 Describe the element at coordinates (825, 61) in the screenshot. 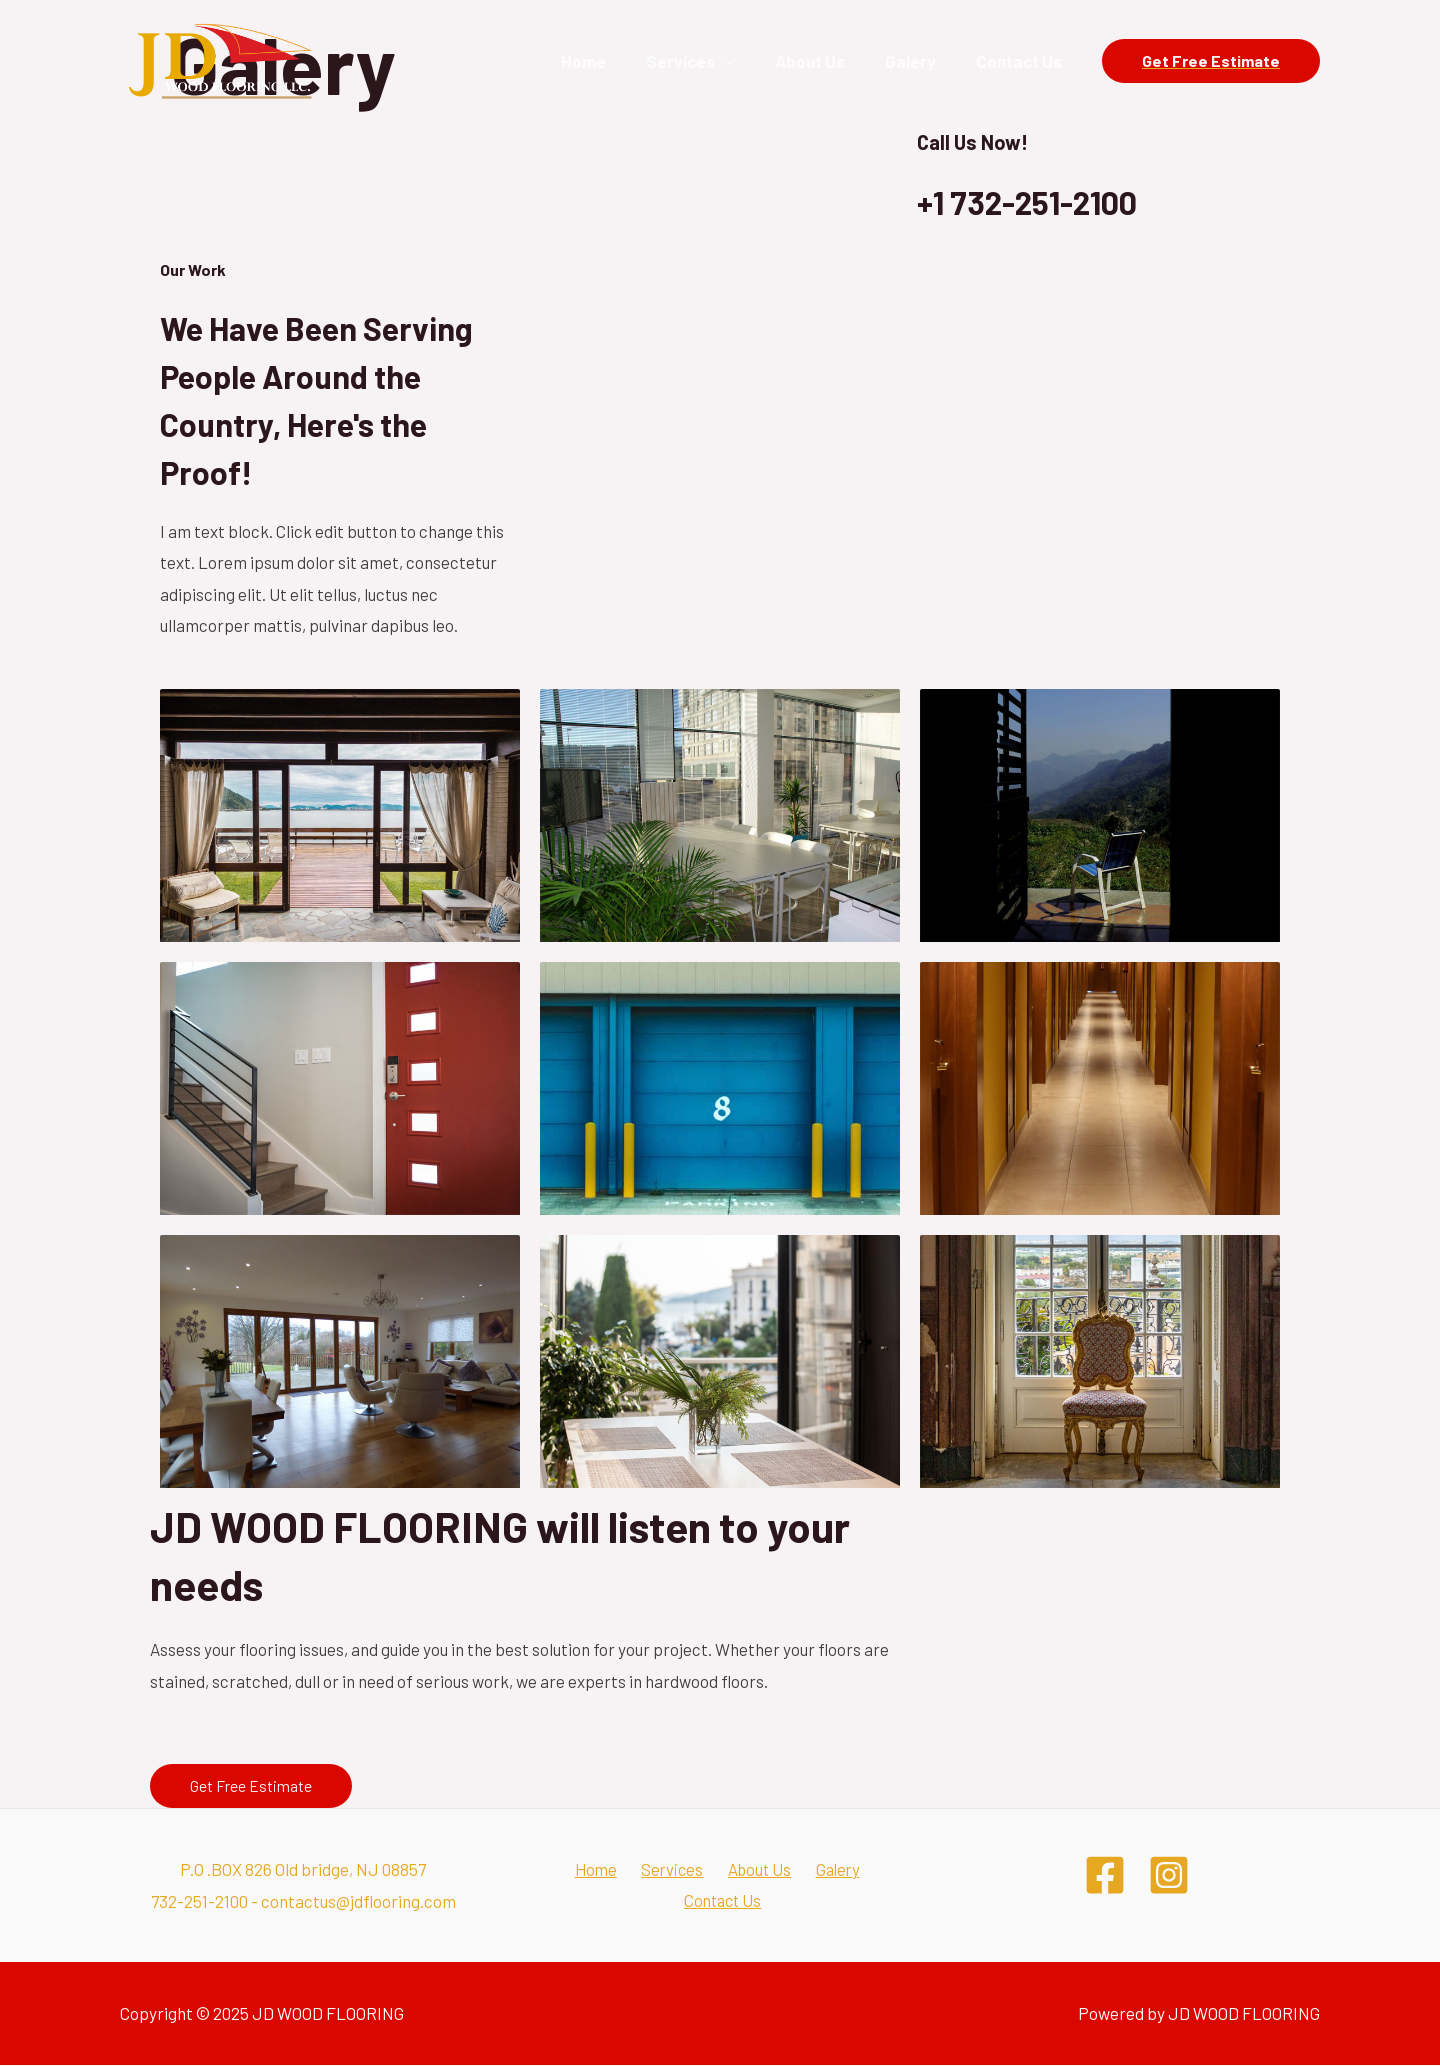

I see `About Us` at that location.